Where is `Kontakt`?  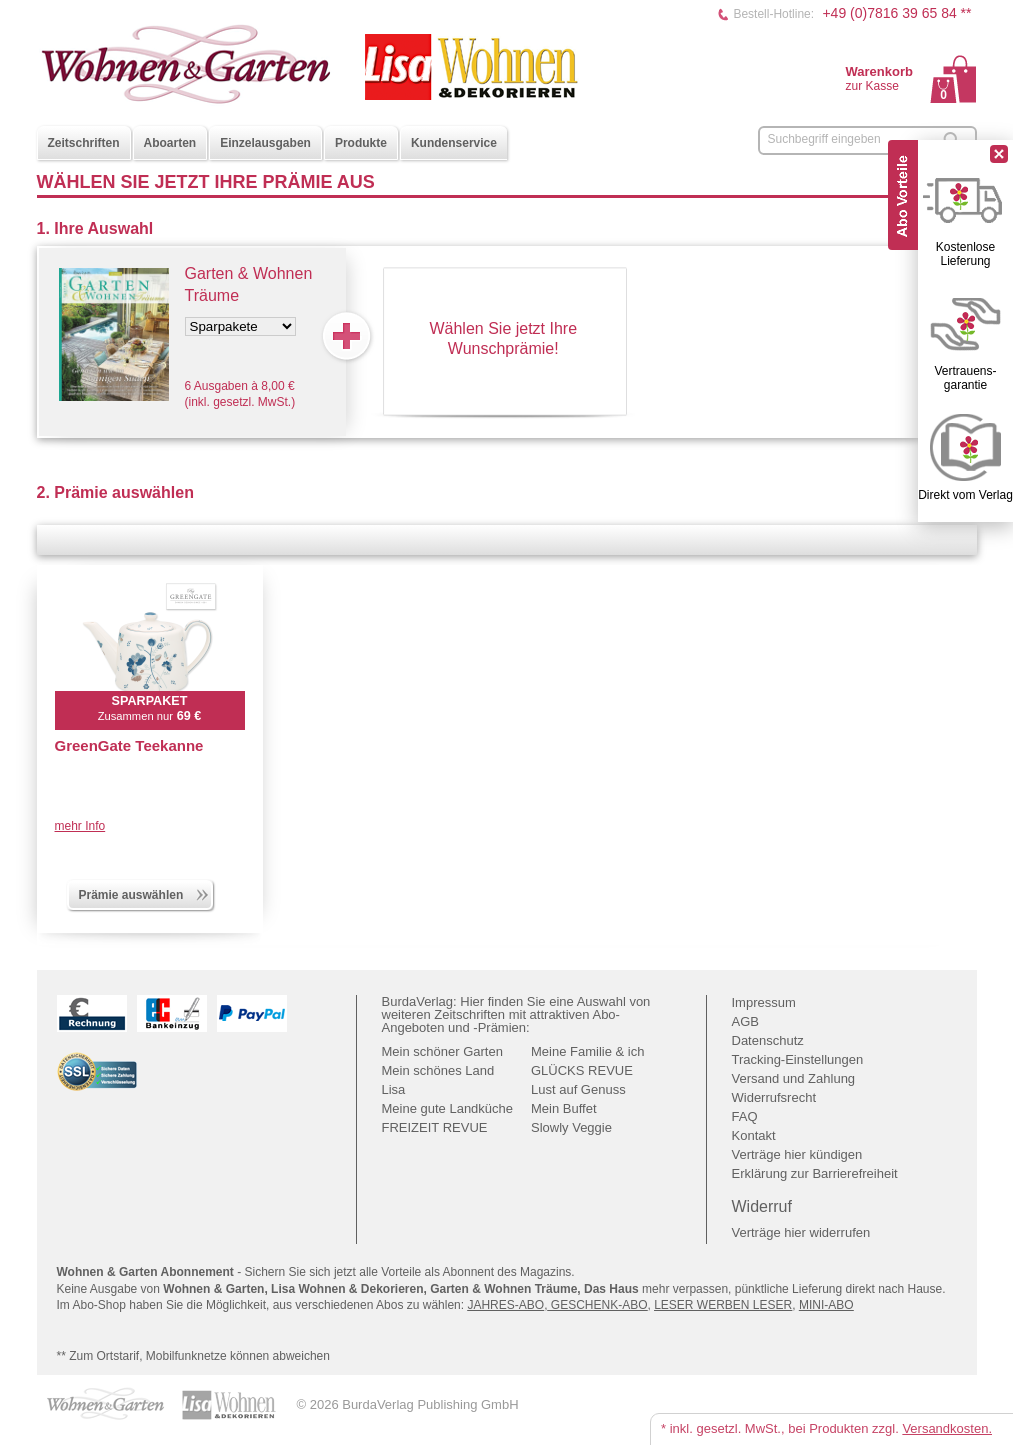
Kontakt is located at coordinates (754, 1135).